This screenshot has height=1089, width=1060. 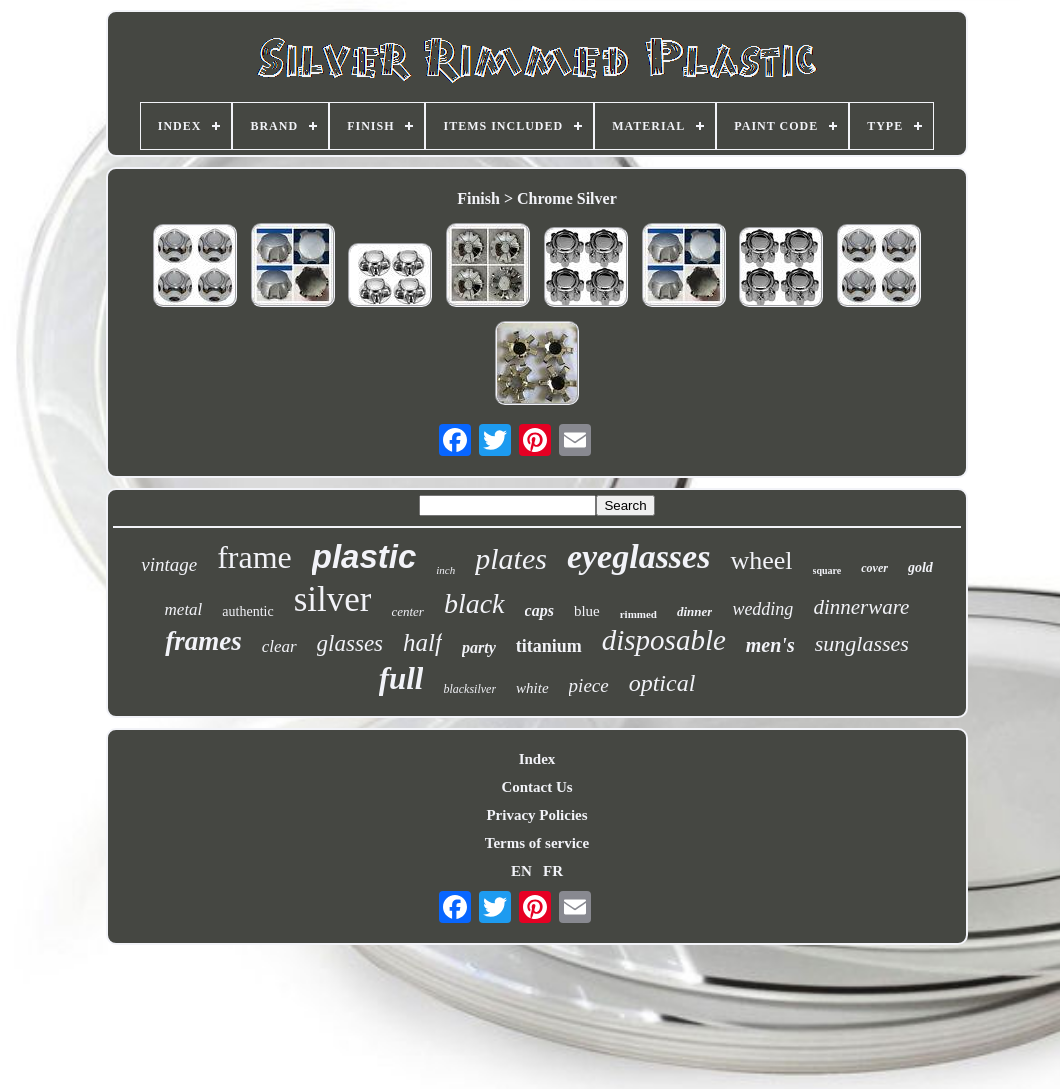 What do you see at coordinates (203, 641) in the screenshot?
I see `frames` at bounding box center [203, 641].